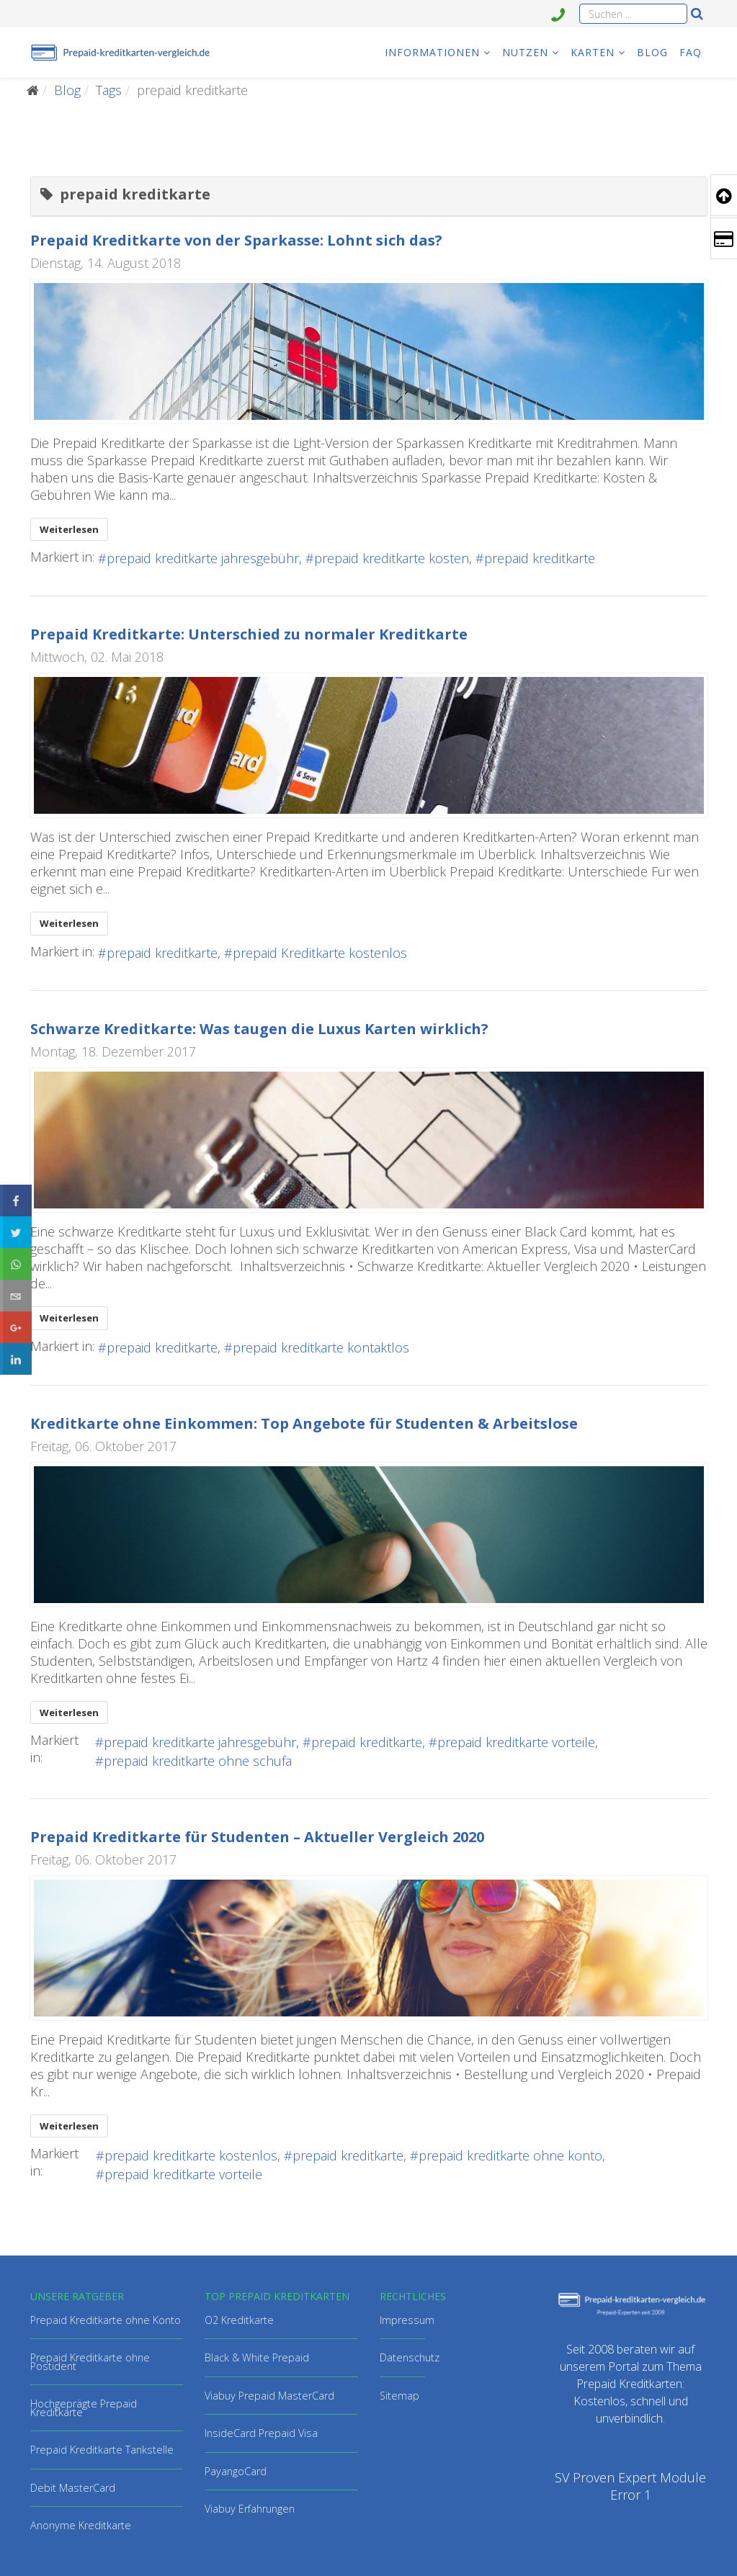 The height and width of the screenshot is (2576, 737). What do you see at coordinates (239, 2320) in the screenshot?
I see `O2 Kreditkarte` at bounding box center [239, 2320].